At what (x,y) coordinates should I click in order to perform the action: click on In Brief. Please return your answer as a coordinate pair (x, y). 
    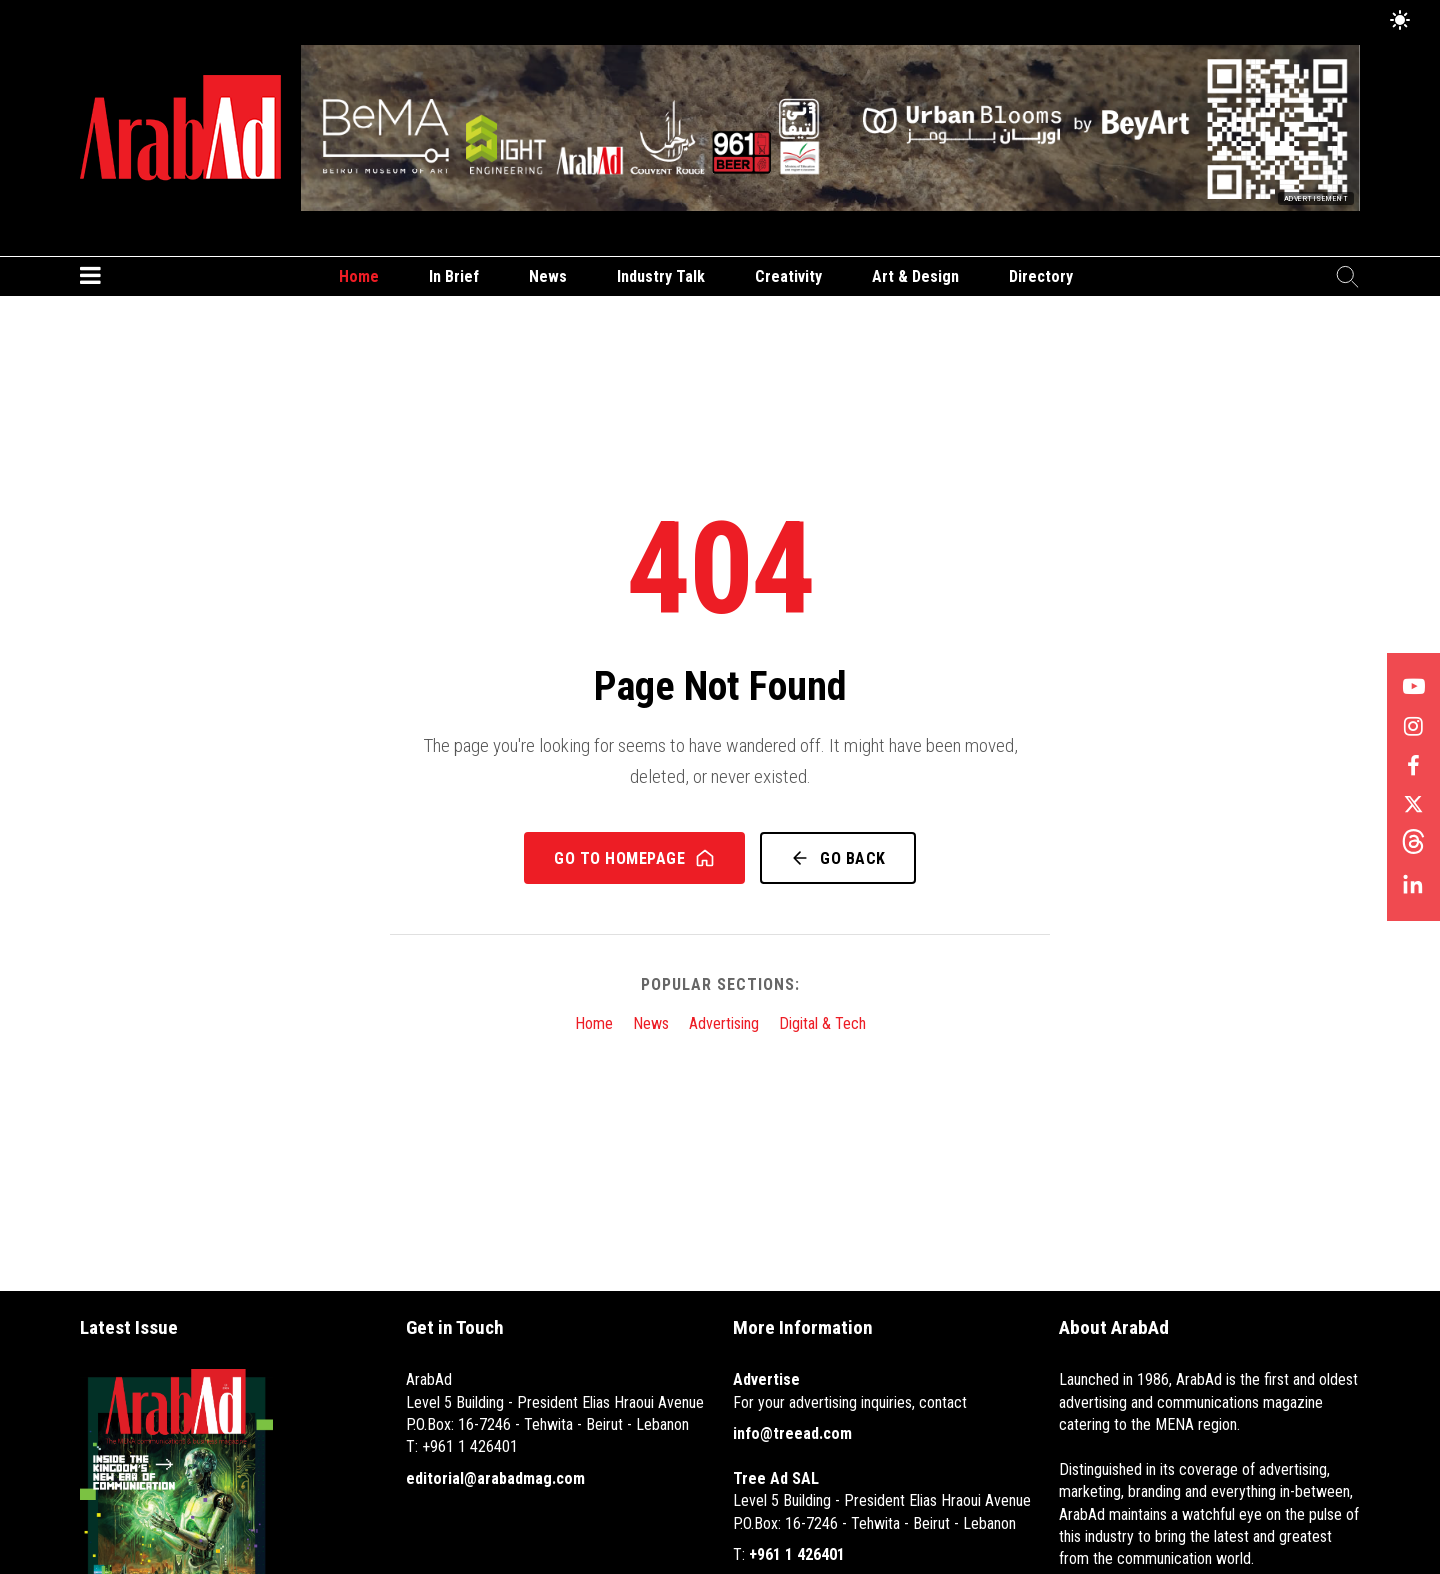
    Looking at the image, I should click on (454, 276).